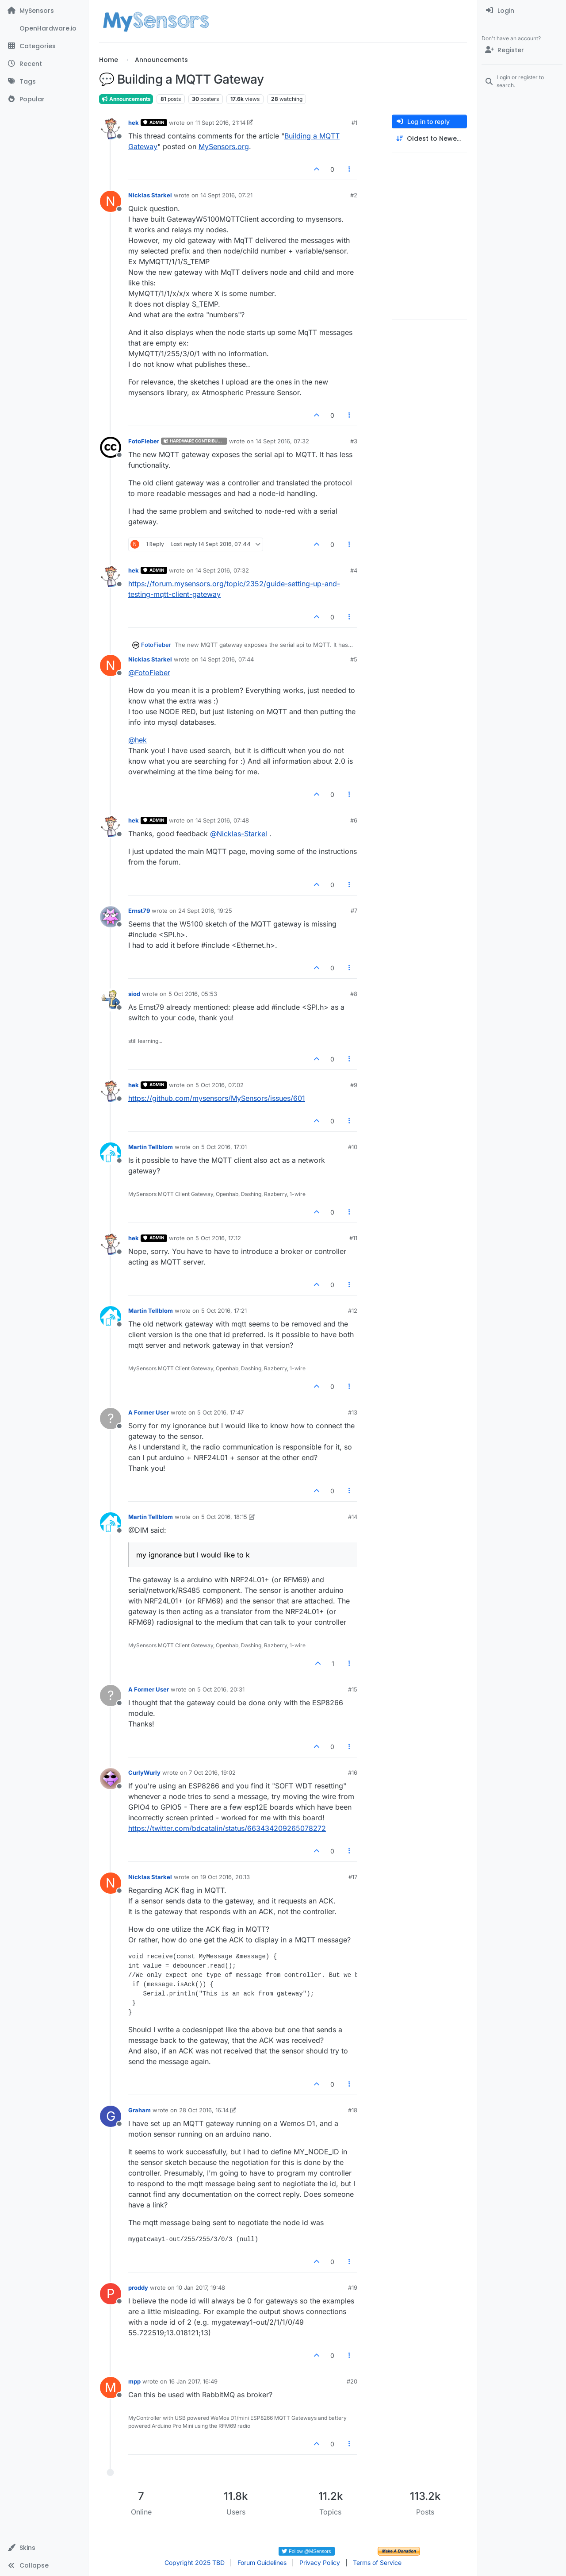  I want to click on #17, so click(352, 1876).